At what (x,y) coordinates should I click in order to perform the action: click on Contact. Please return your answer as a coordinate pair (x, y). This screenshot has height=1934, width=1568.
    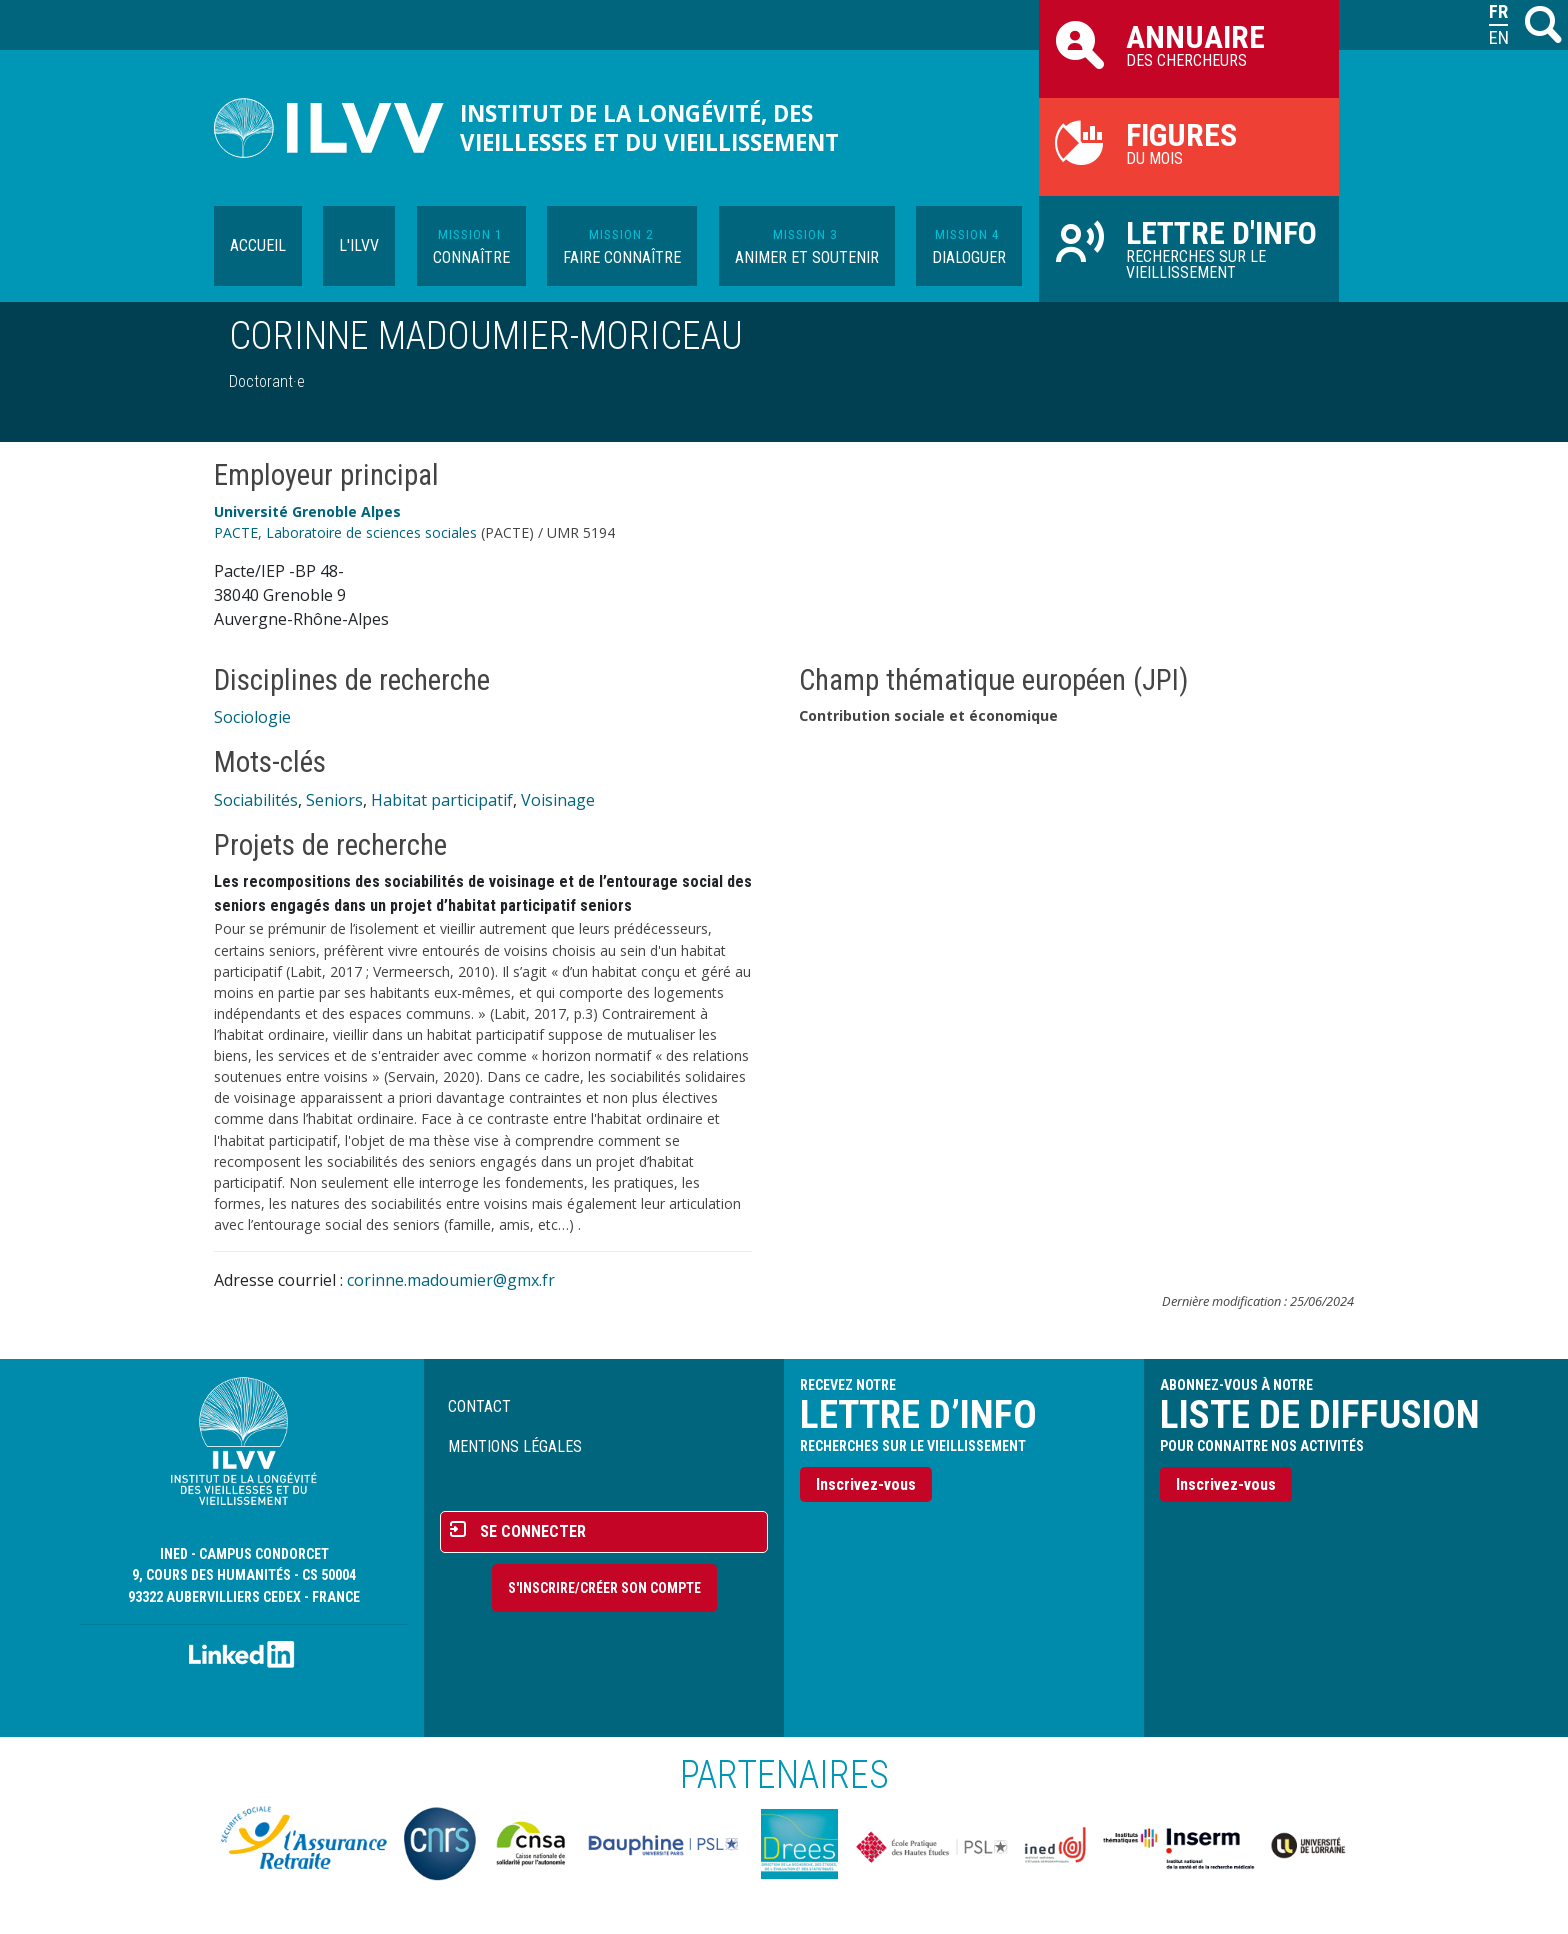
    Looking at the image, I should click on (479, 1406).